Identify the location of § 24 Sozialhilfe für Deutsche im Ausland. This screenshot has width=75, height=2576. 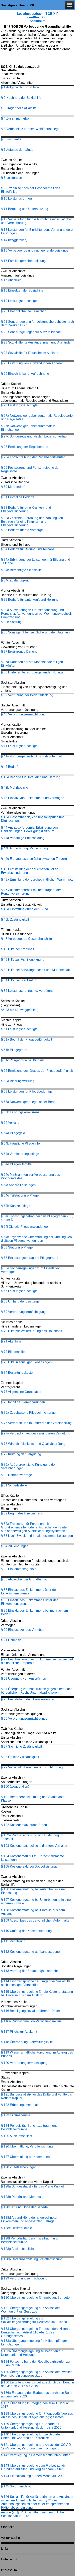
(29, 353).